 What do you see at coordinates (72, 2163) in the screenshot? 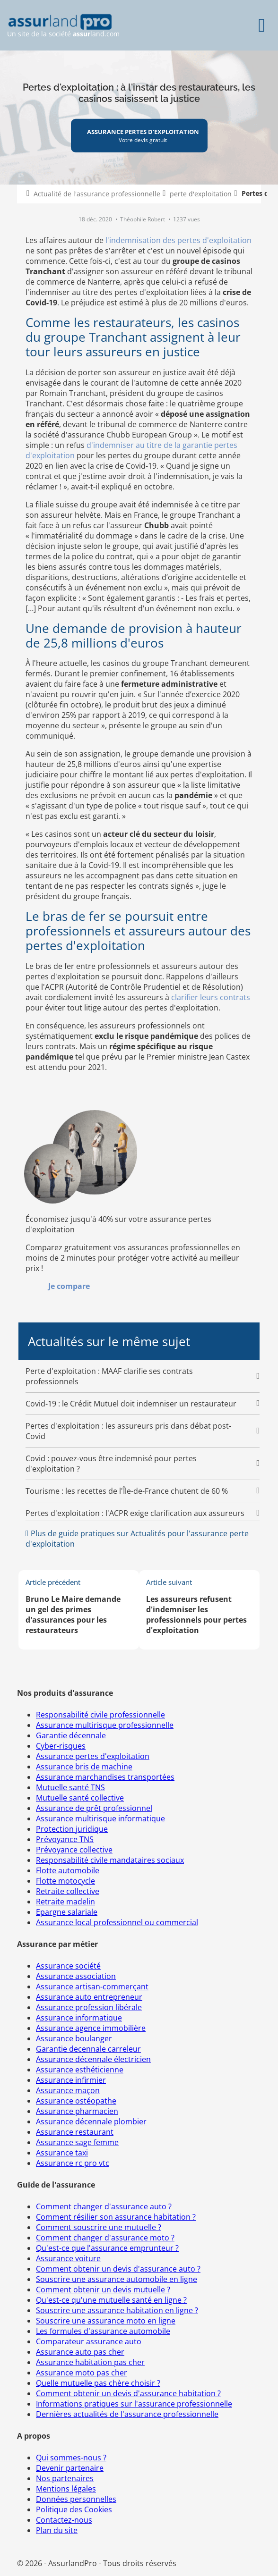
I see `Assurance rc pro vtc` at bounding box center [72, 2163].